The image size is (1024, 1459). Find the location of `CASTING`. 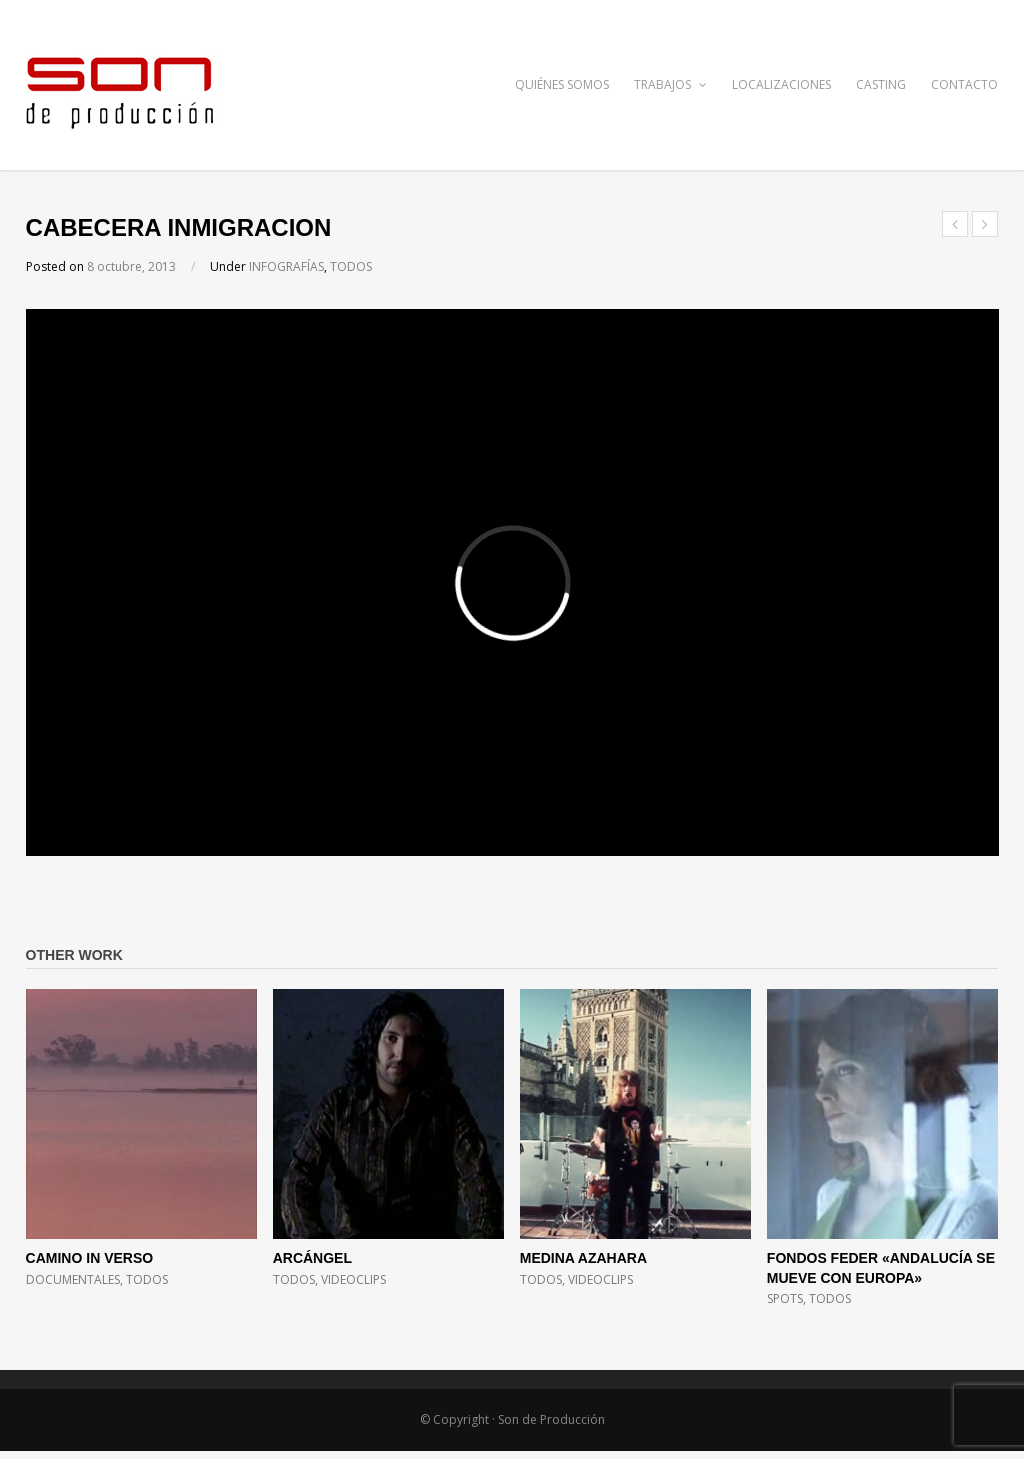

CASTING is located at coordinates (881, 84).